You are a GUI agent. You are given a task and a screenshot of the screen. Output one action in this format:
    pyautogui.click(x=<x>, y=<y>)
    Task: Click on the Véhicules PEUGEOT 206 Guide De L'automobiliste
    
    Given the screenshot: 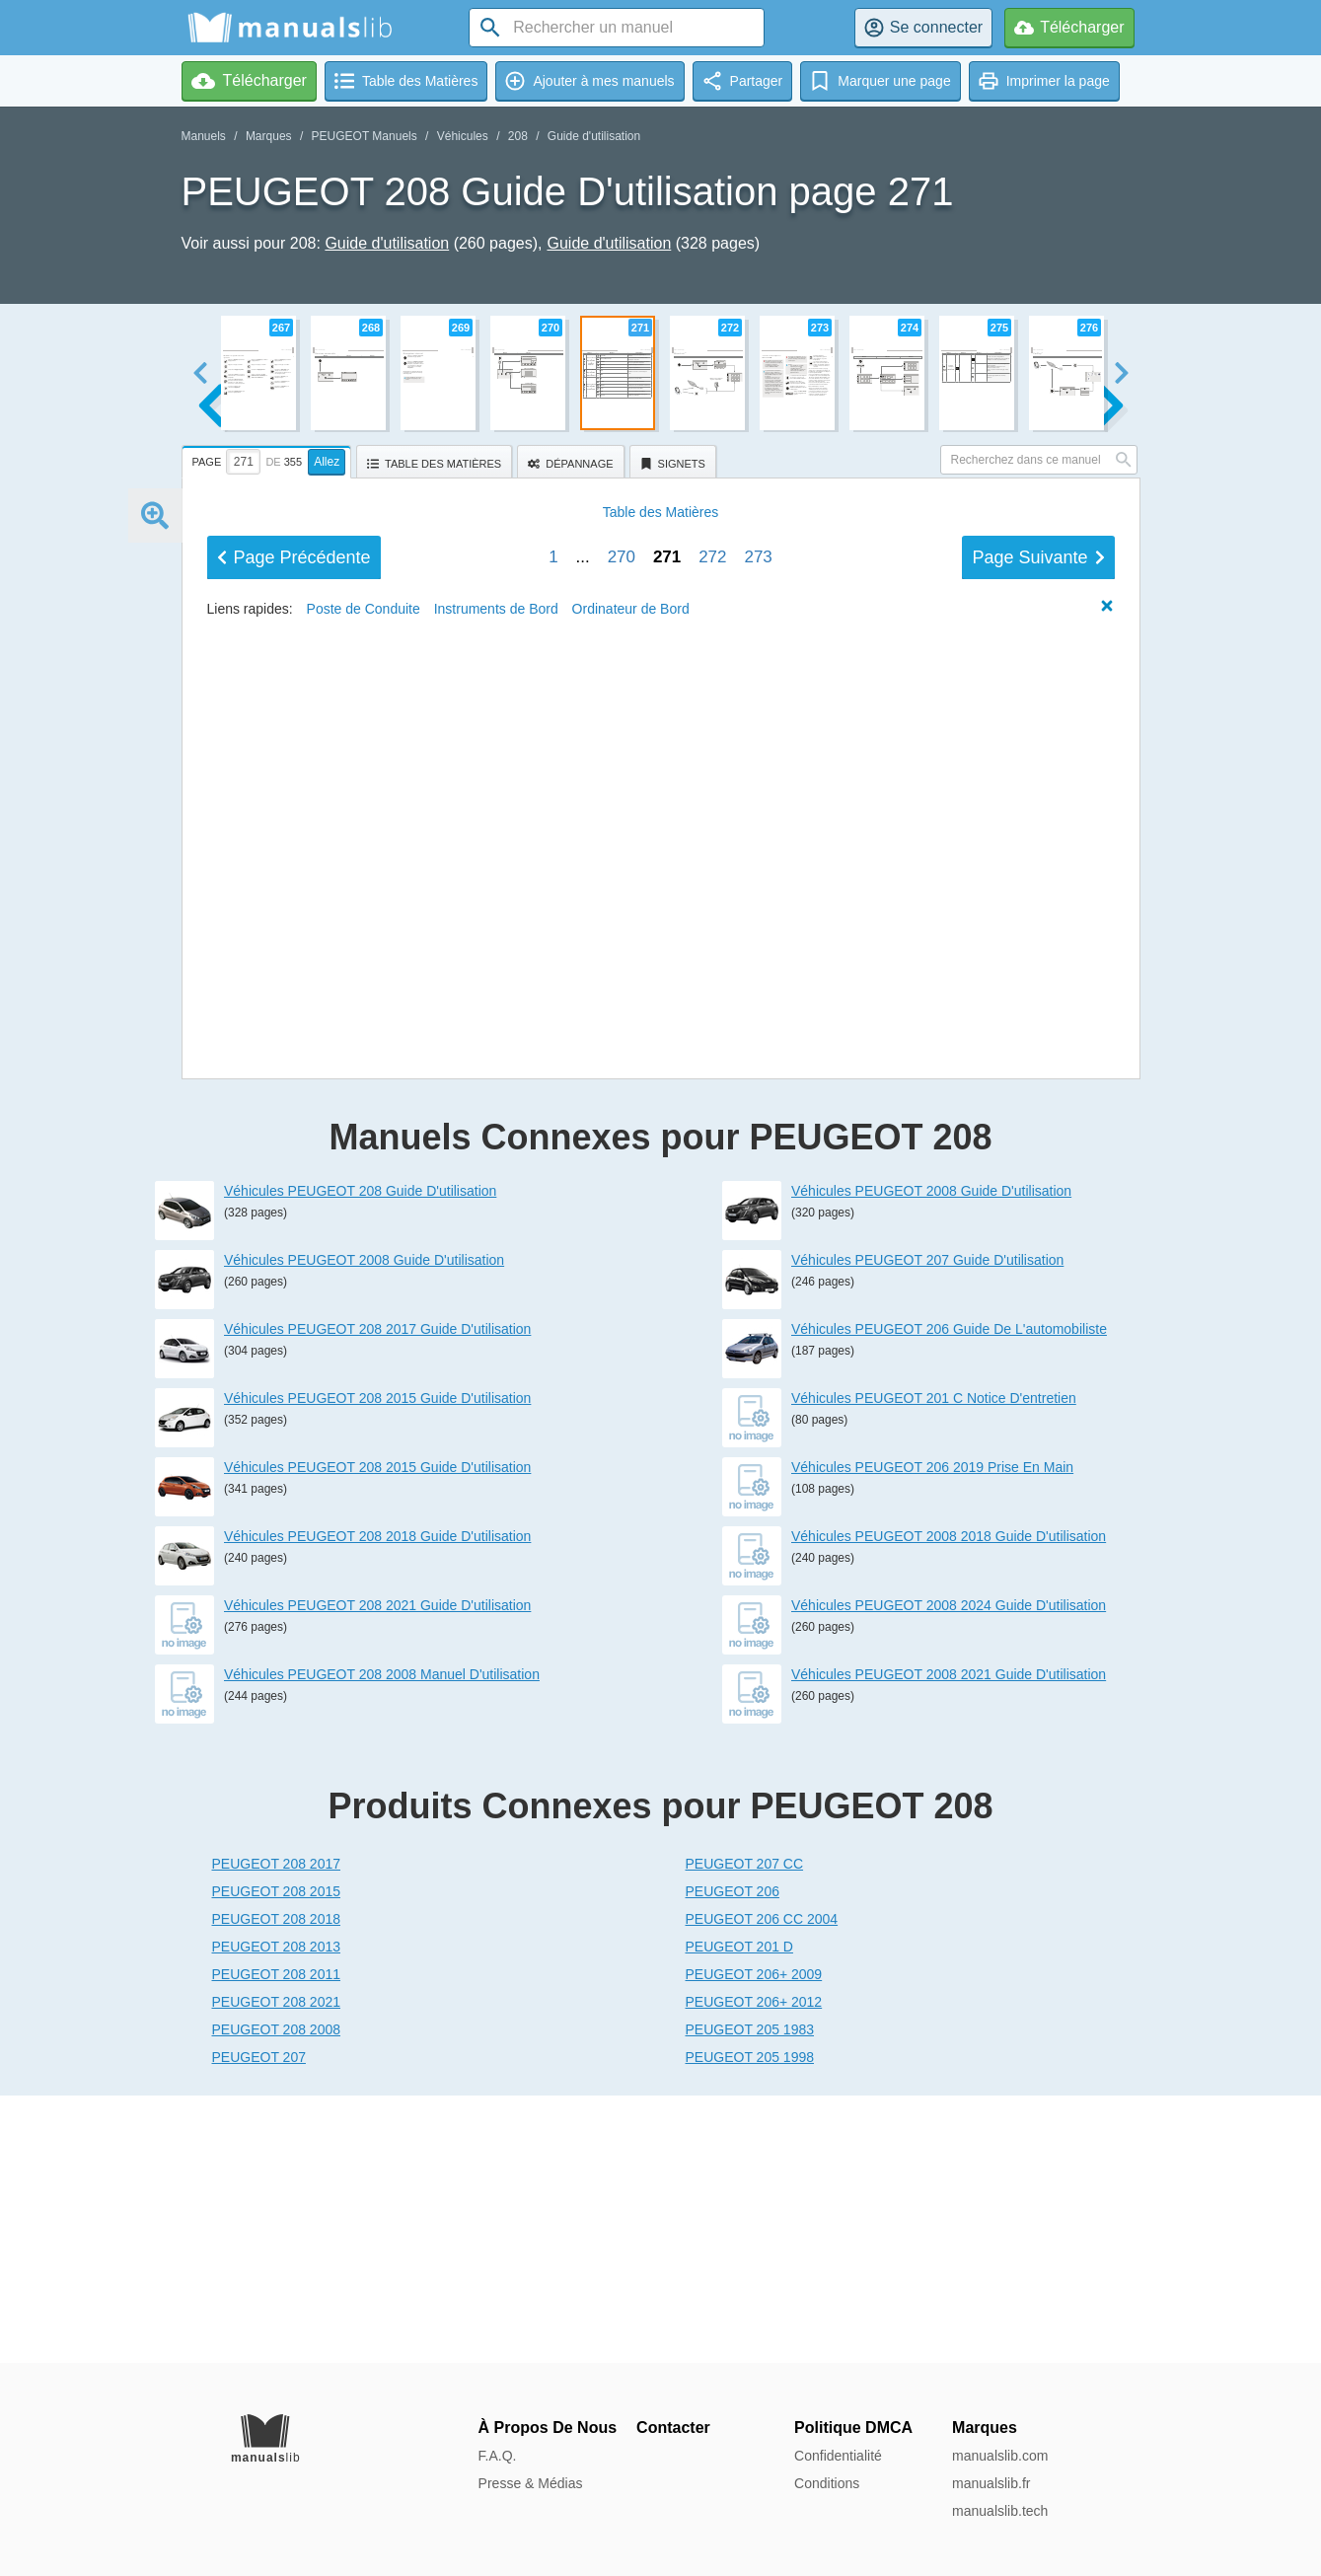 What is the action you would take?
    pyautogui.click(x=949, y=1596)
    